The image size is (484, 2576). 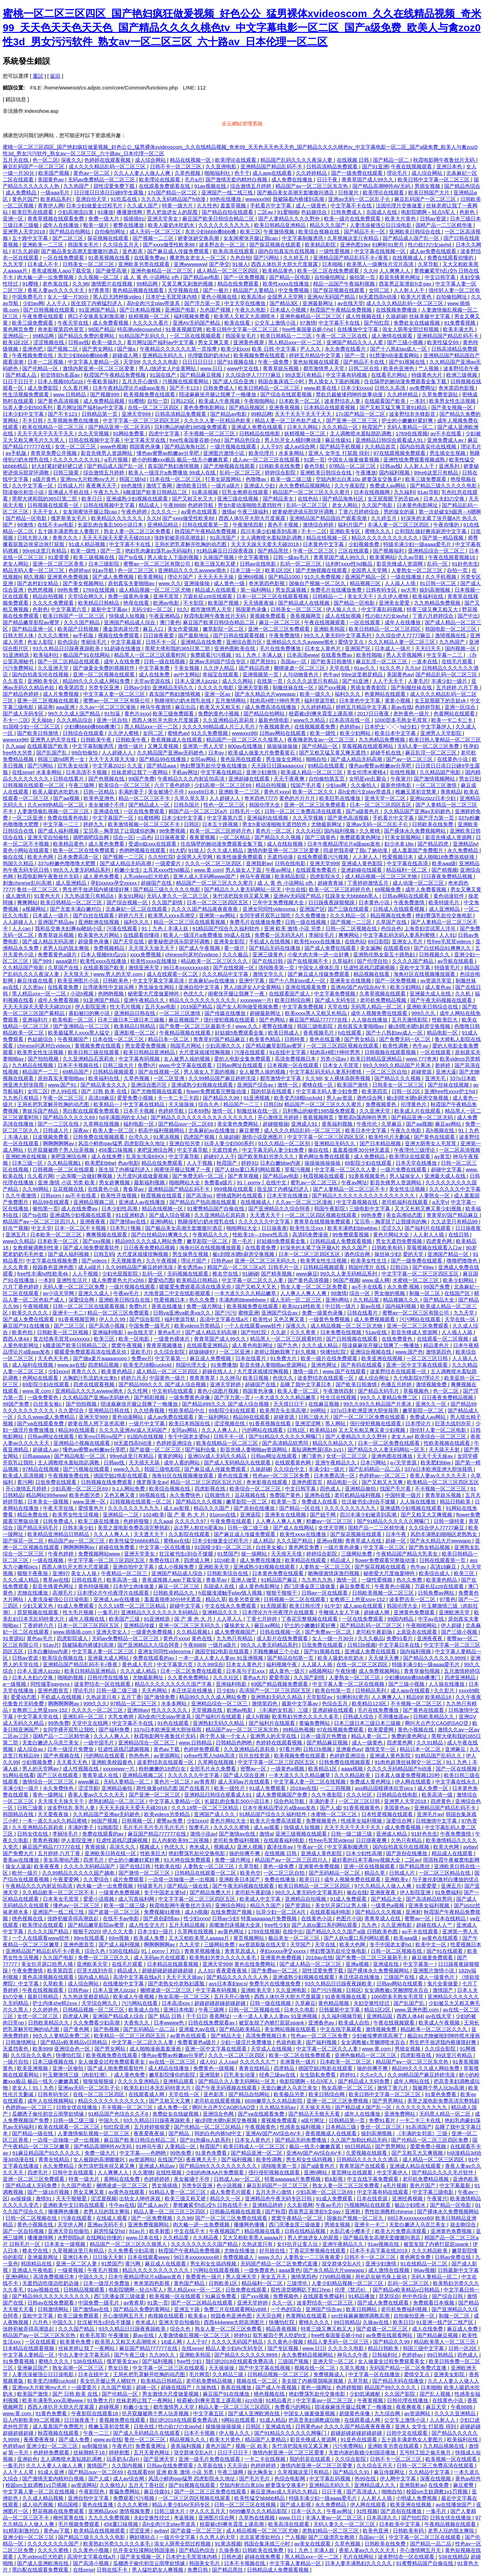 I want to click on 黄色高清视频在线观看, so click(x=48, y=1977).